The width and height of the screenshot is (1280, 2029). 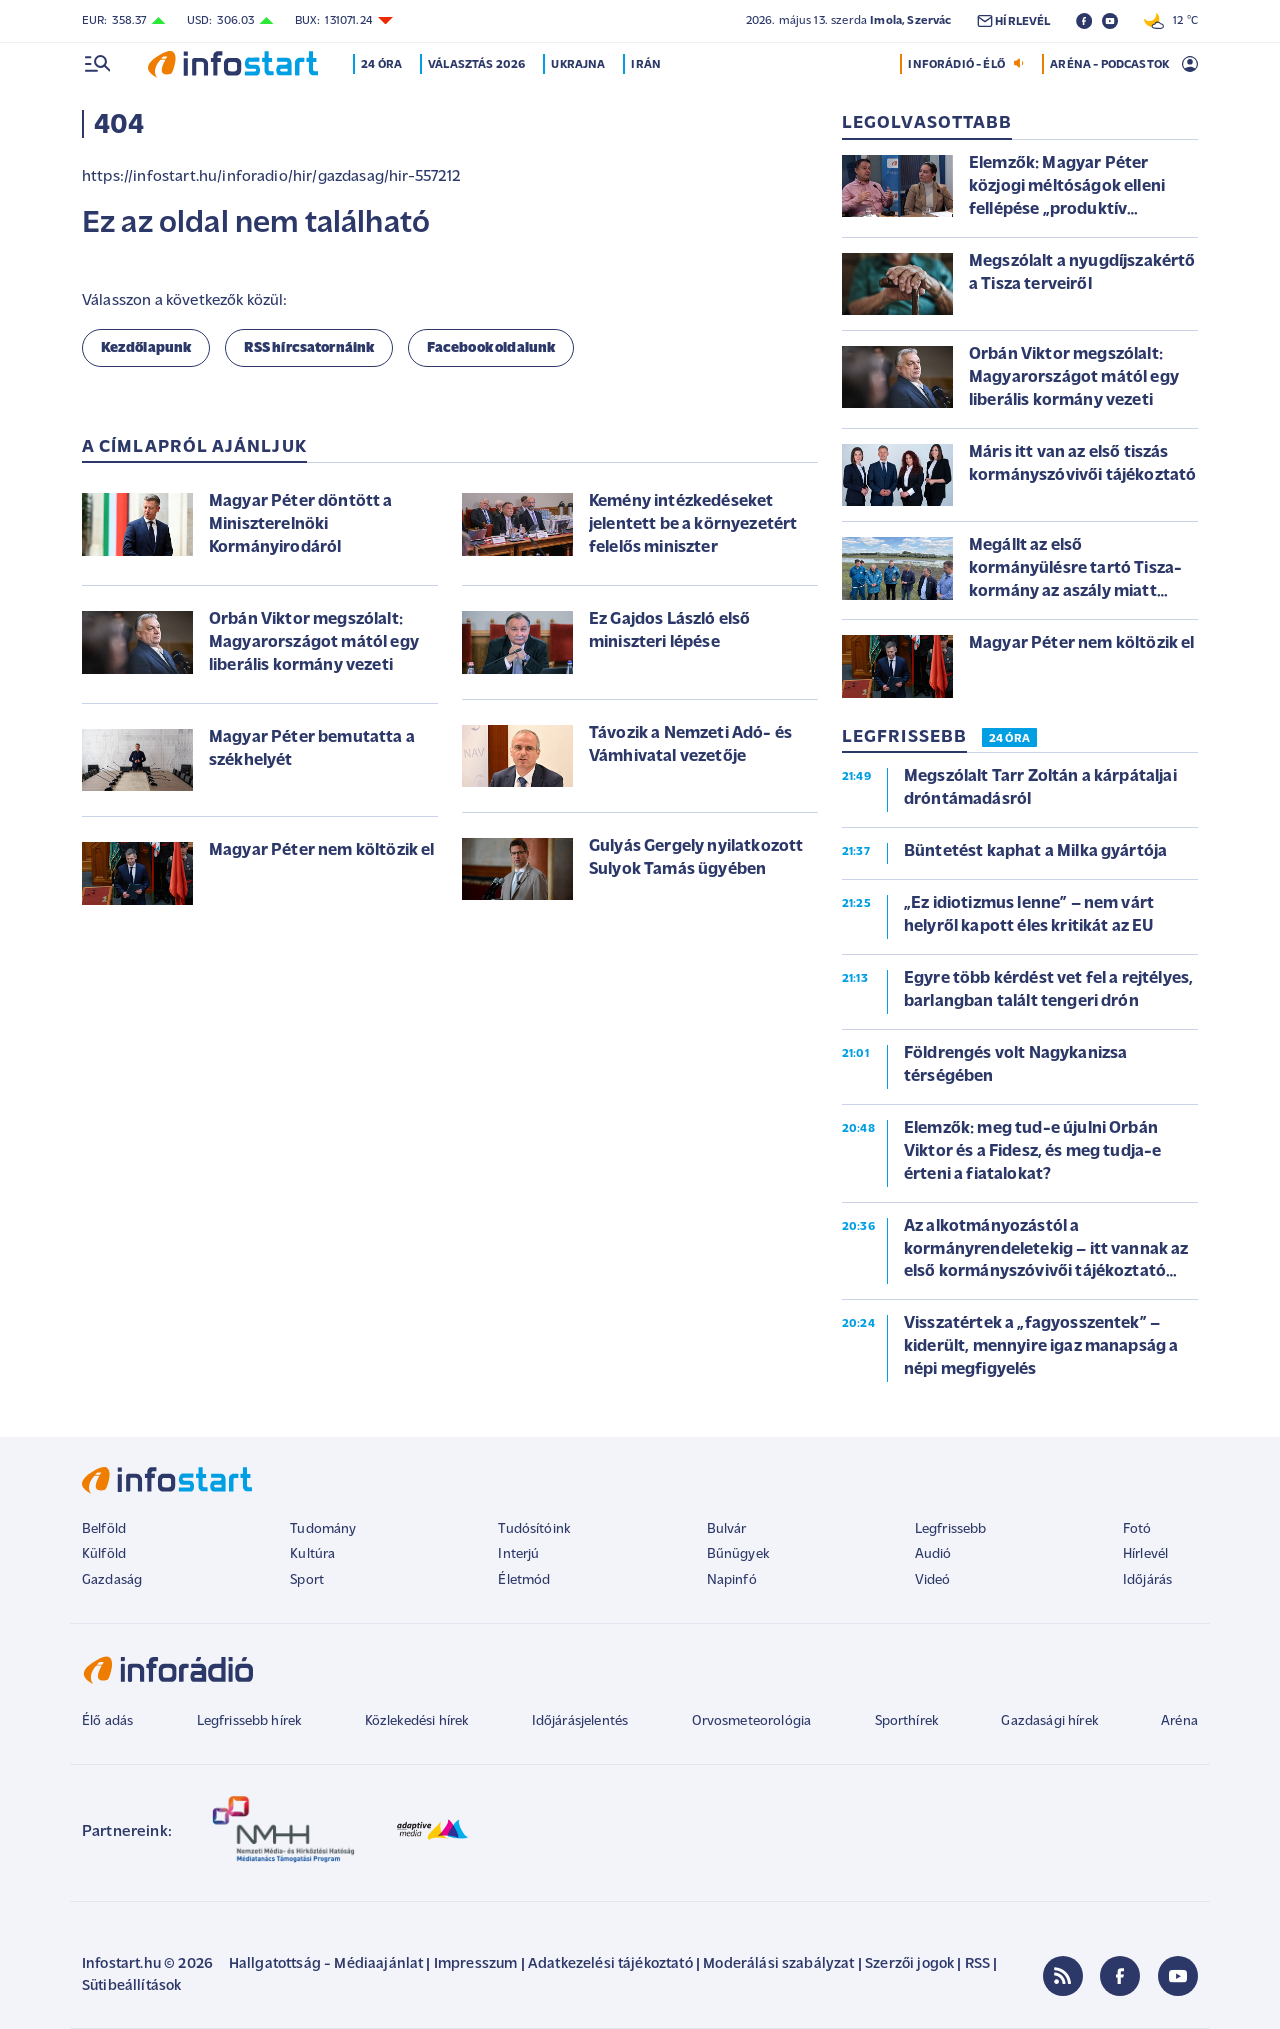 What do you see at coordinates (1179, 1721) in the screenshot?
I see `Aréna` at bounding box center [1179, 1721].